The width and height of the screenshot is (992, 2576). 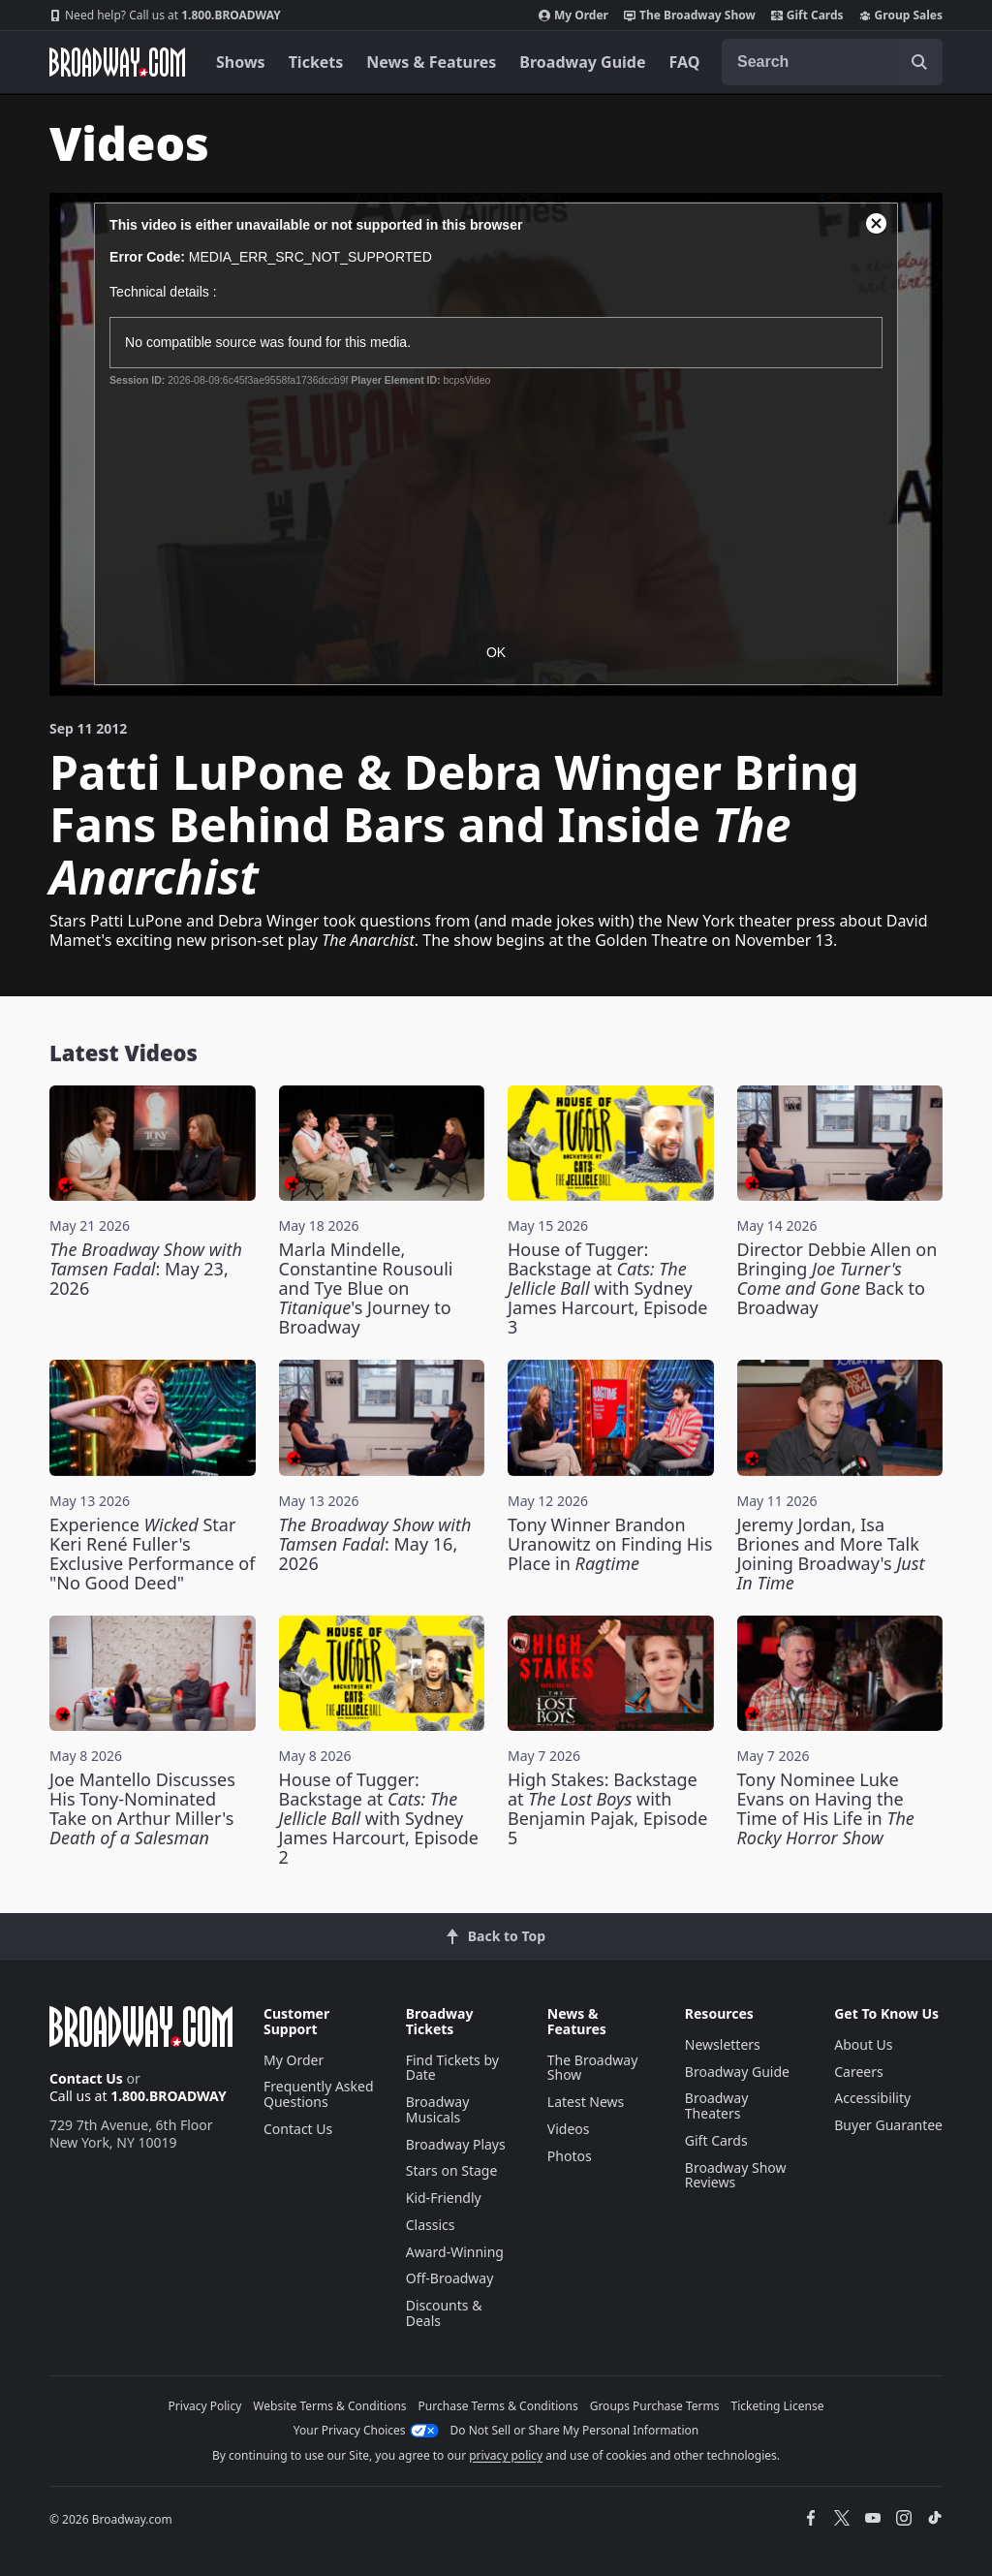 I want to click on Classics, so click(x=430, y=2224).